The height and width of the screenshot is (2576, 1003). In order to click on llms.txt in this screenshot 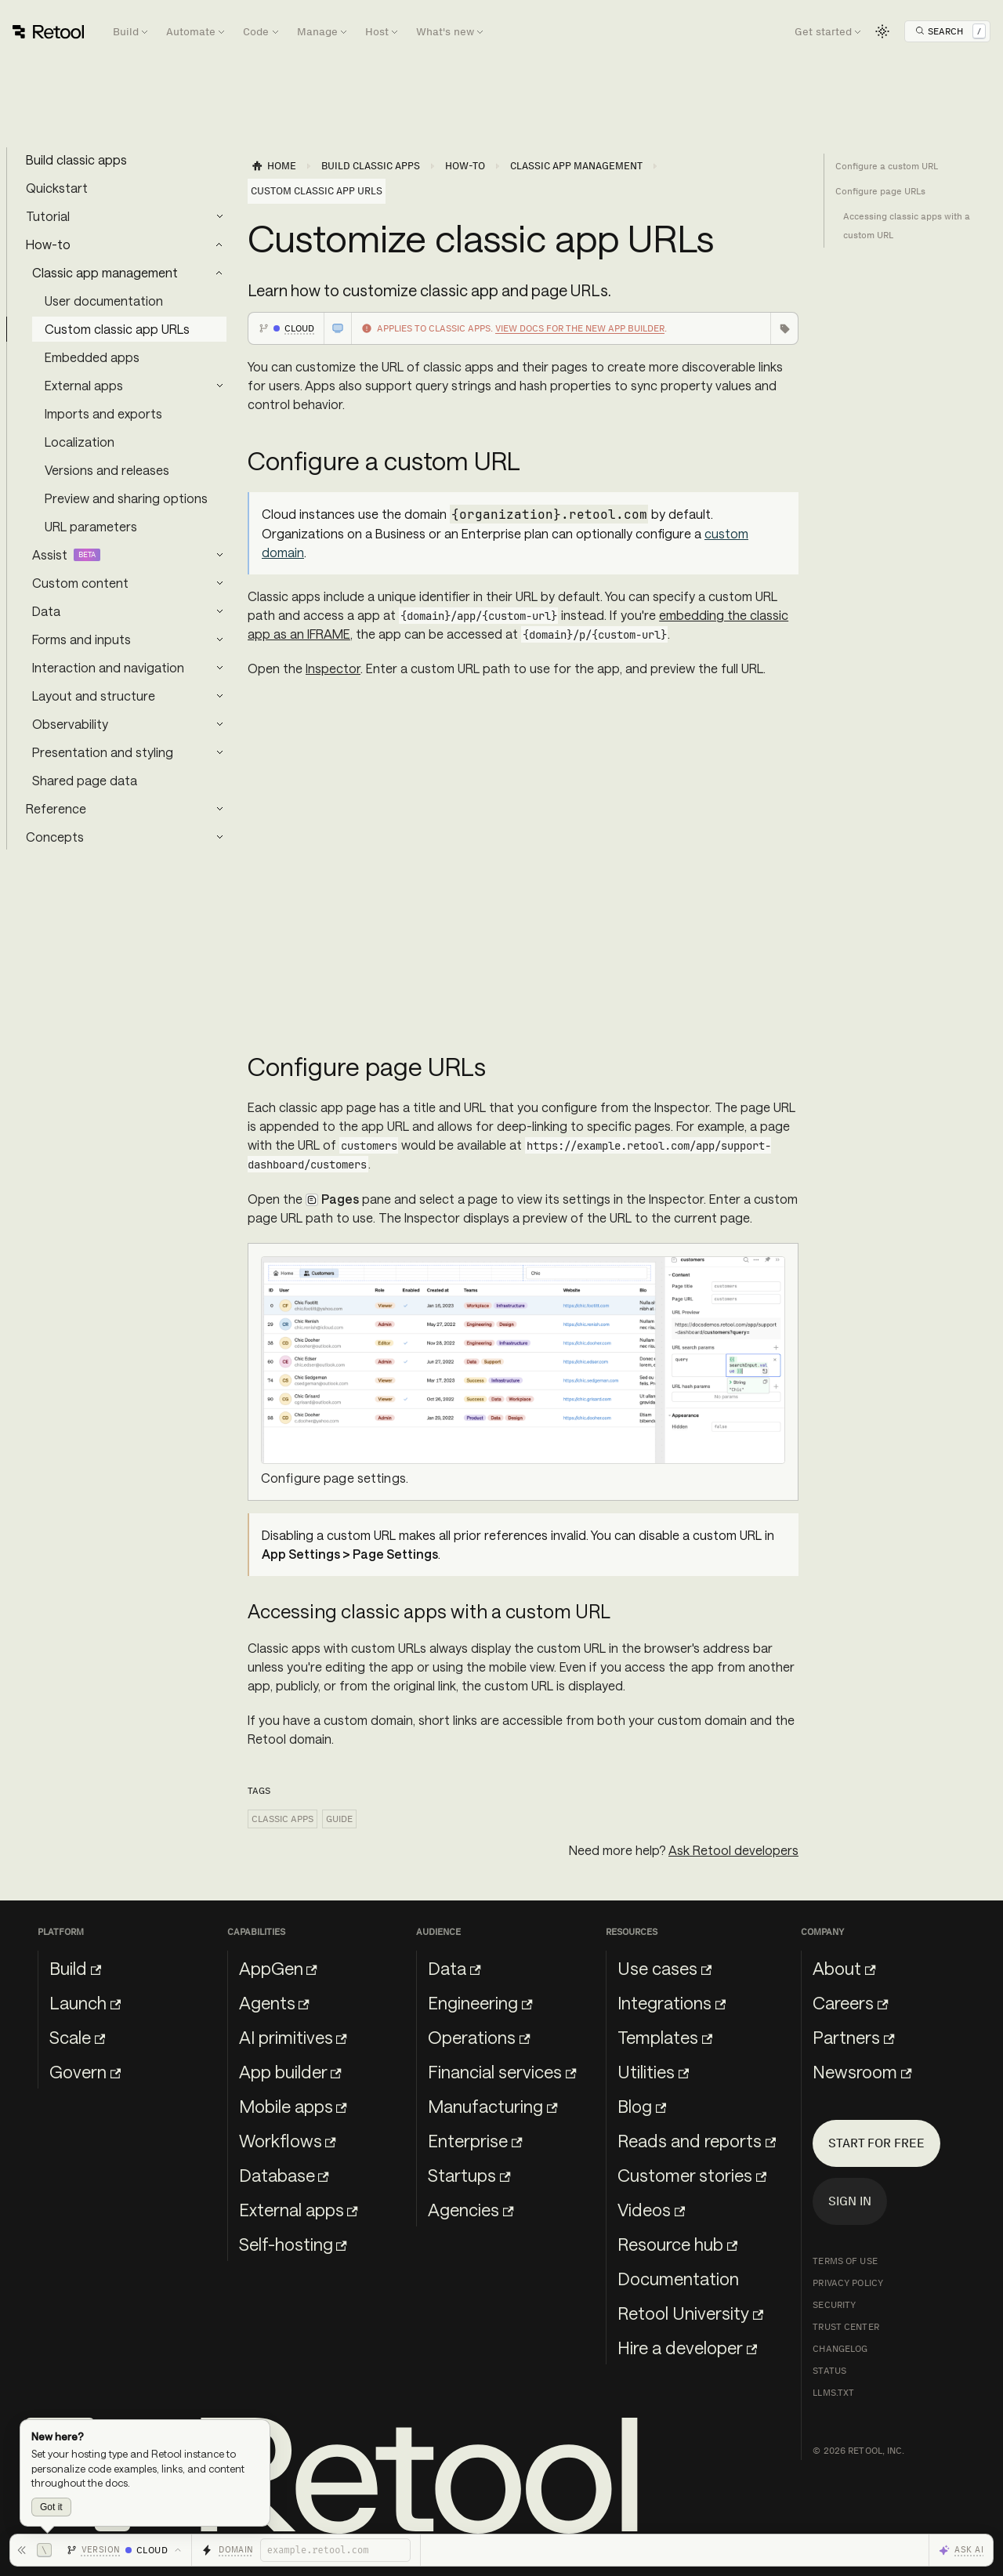, I will do `click(833, 2392)`.